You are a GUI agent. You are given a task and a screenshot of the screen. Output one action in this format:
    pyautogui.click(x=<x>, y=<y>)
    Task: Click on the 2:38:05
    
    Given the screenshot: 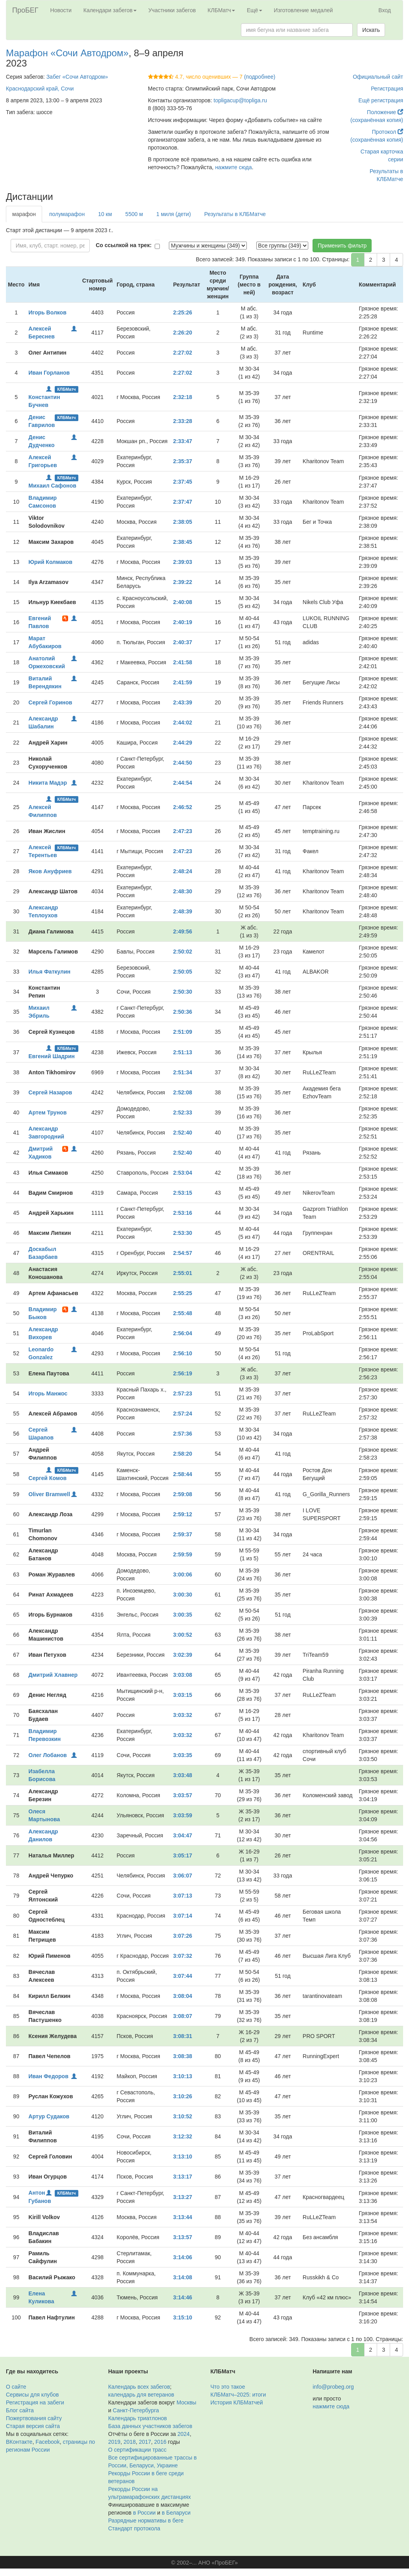 What is the action you would take?
    pyautogui.click(x=182, y=522)
    